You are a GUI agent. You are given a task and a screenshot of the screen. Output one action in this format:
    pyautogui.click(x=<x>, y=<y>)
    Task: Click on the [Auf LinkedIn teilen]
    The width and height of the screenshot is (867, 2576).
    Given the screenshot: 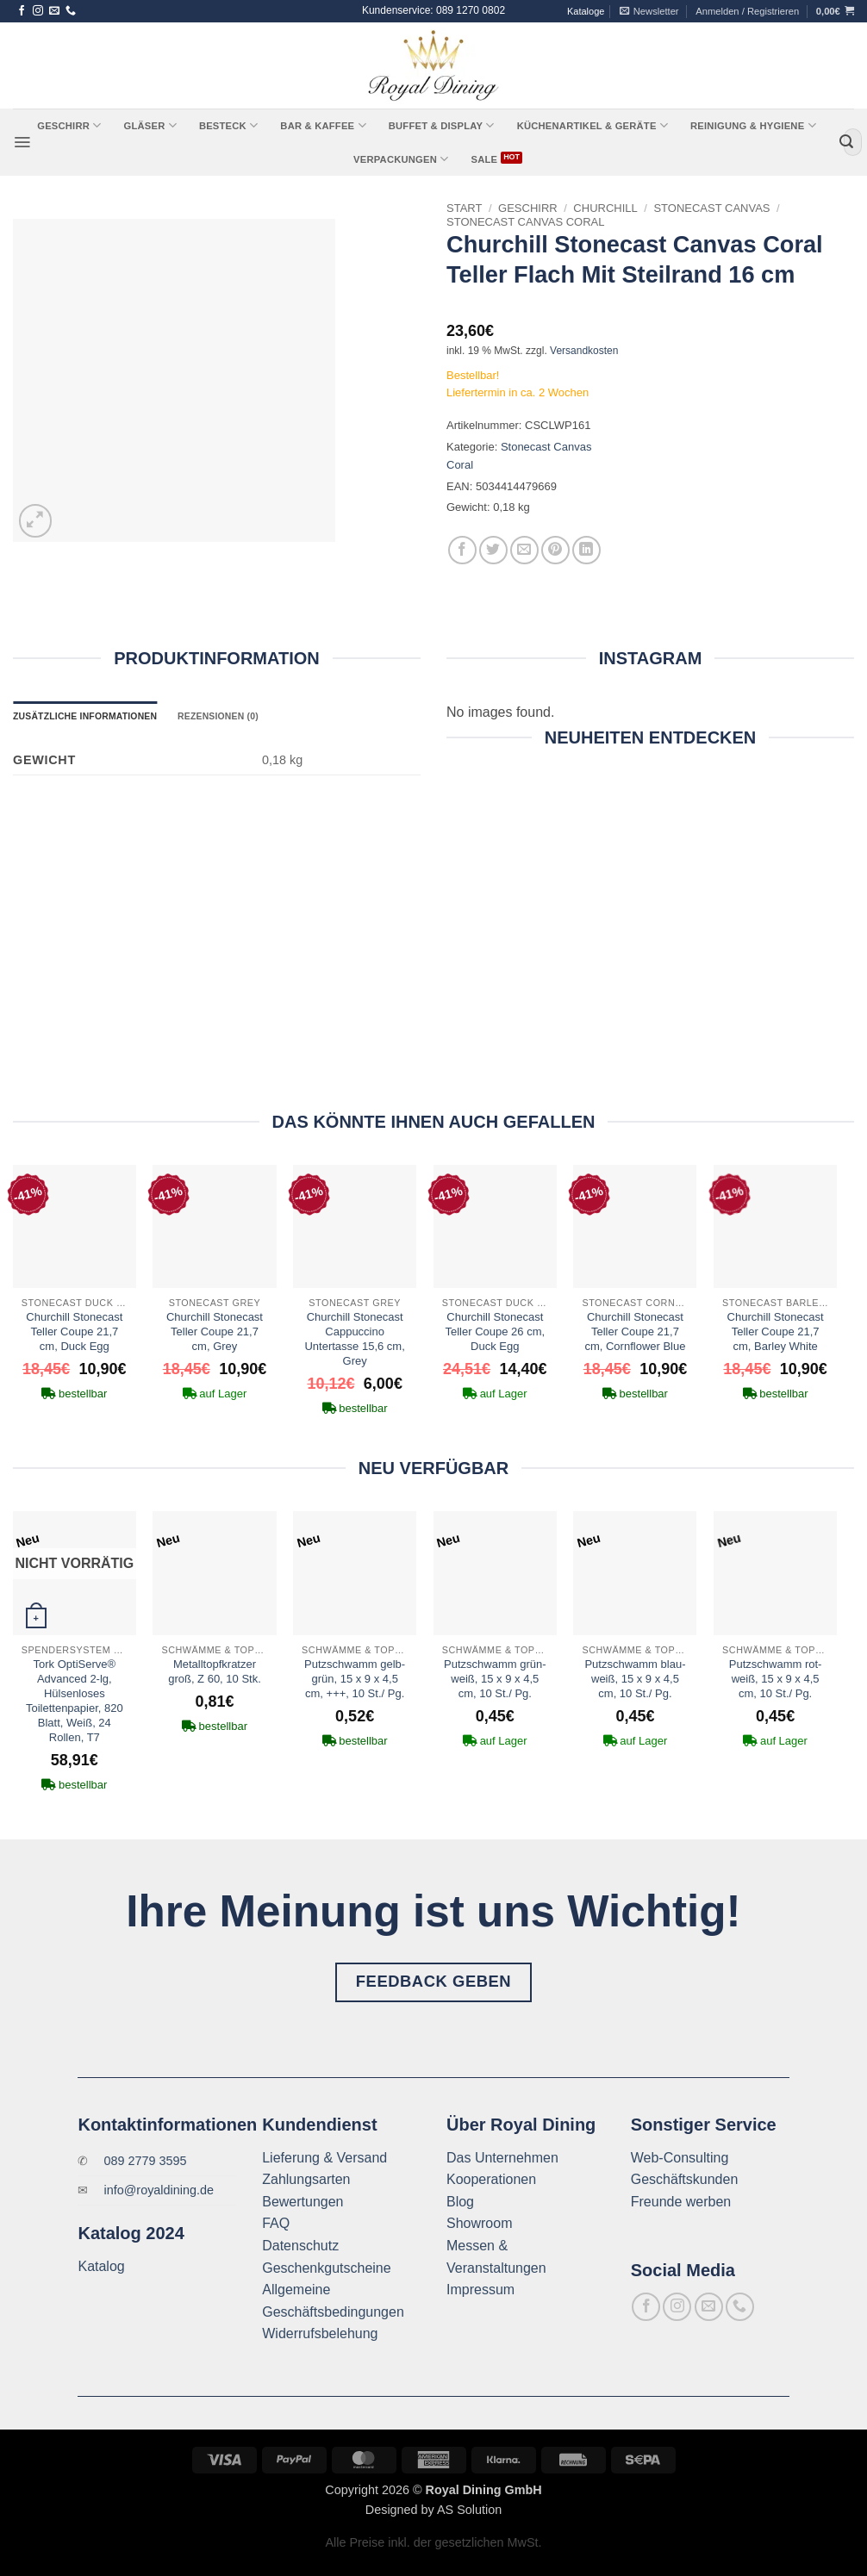 What is the action you would take?
    pyautogui.click(x=586, y=550)
    